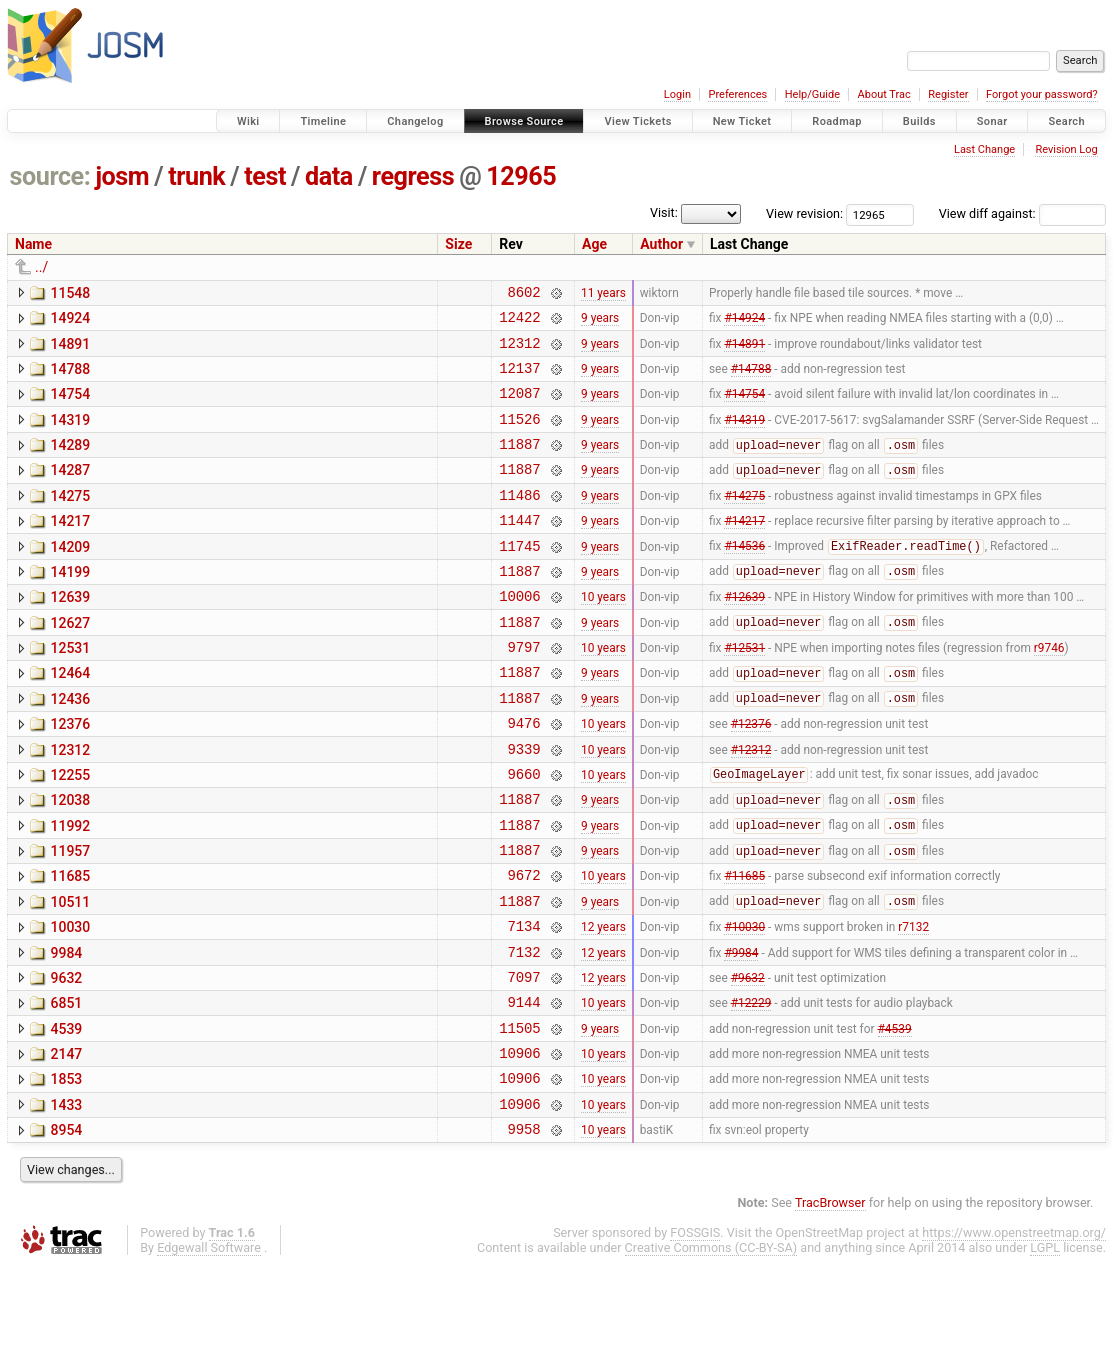  What do you see at coordinates (66, 1116) in the screenshot?
I see `4539` at bounding box center [66, 1116].